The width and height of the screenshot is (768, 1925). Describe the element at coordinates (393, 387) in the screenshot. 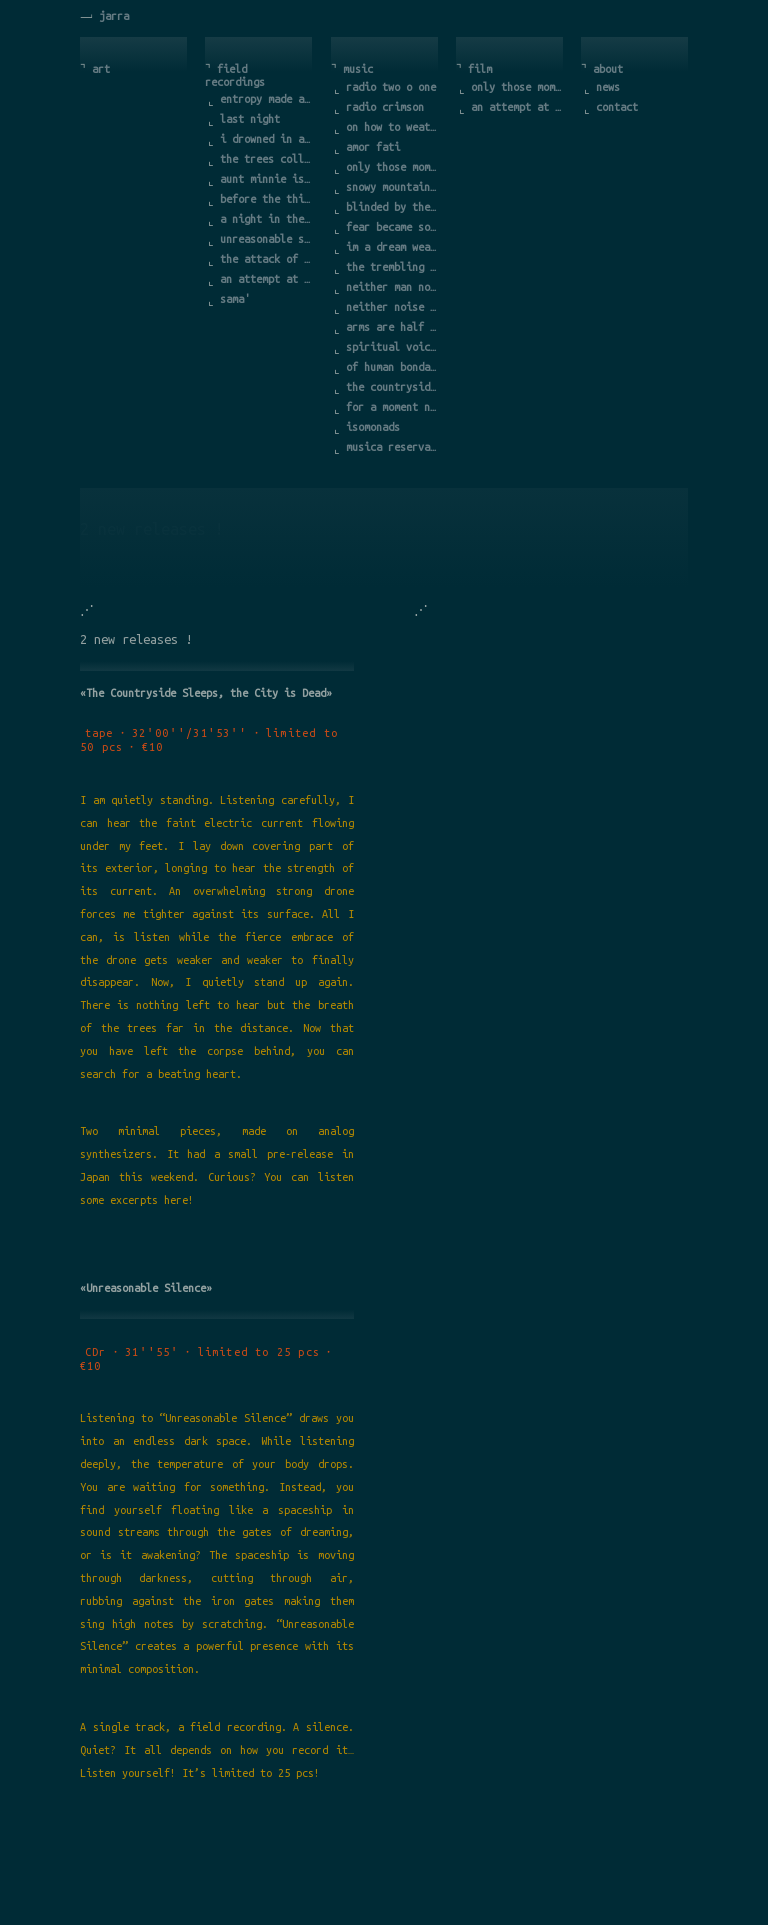

I see `the countryside sleeps the city is dead` at that location.